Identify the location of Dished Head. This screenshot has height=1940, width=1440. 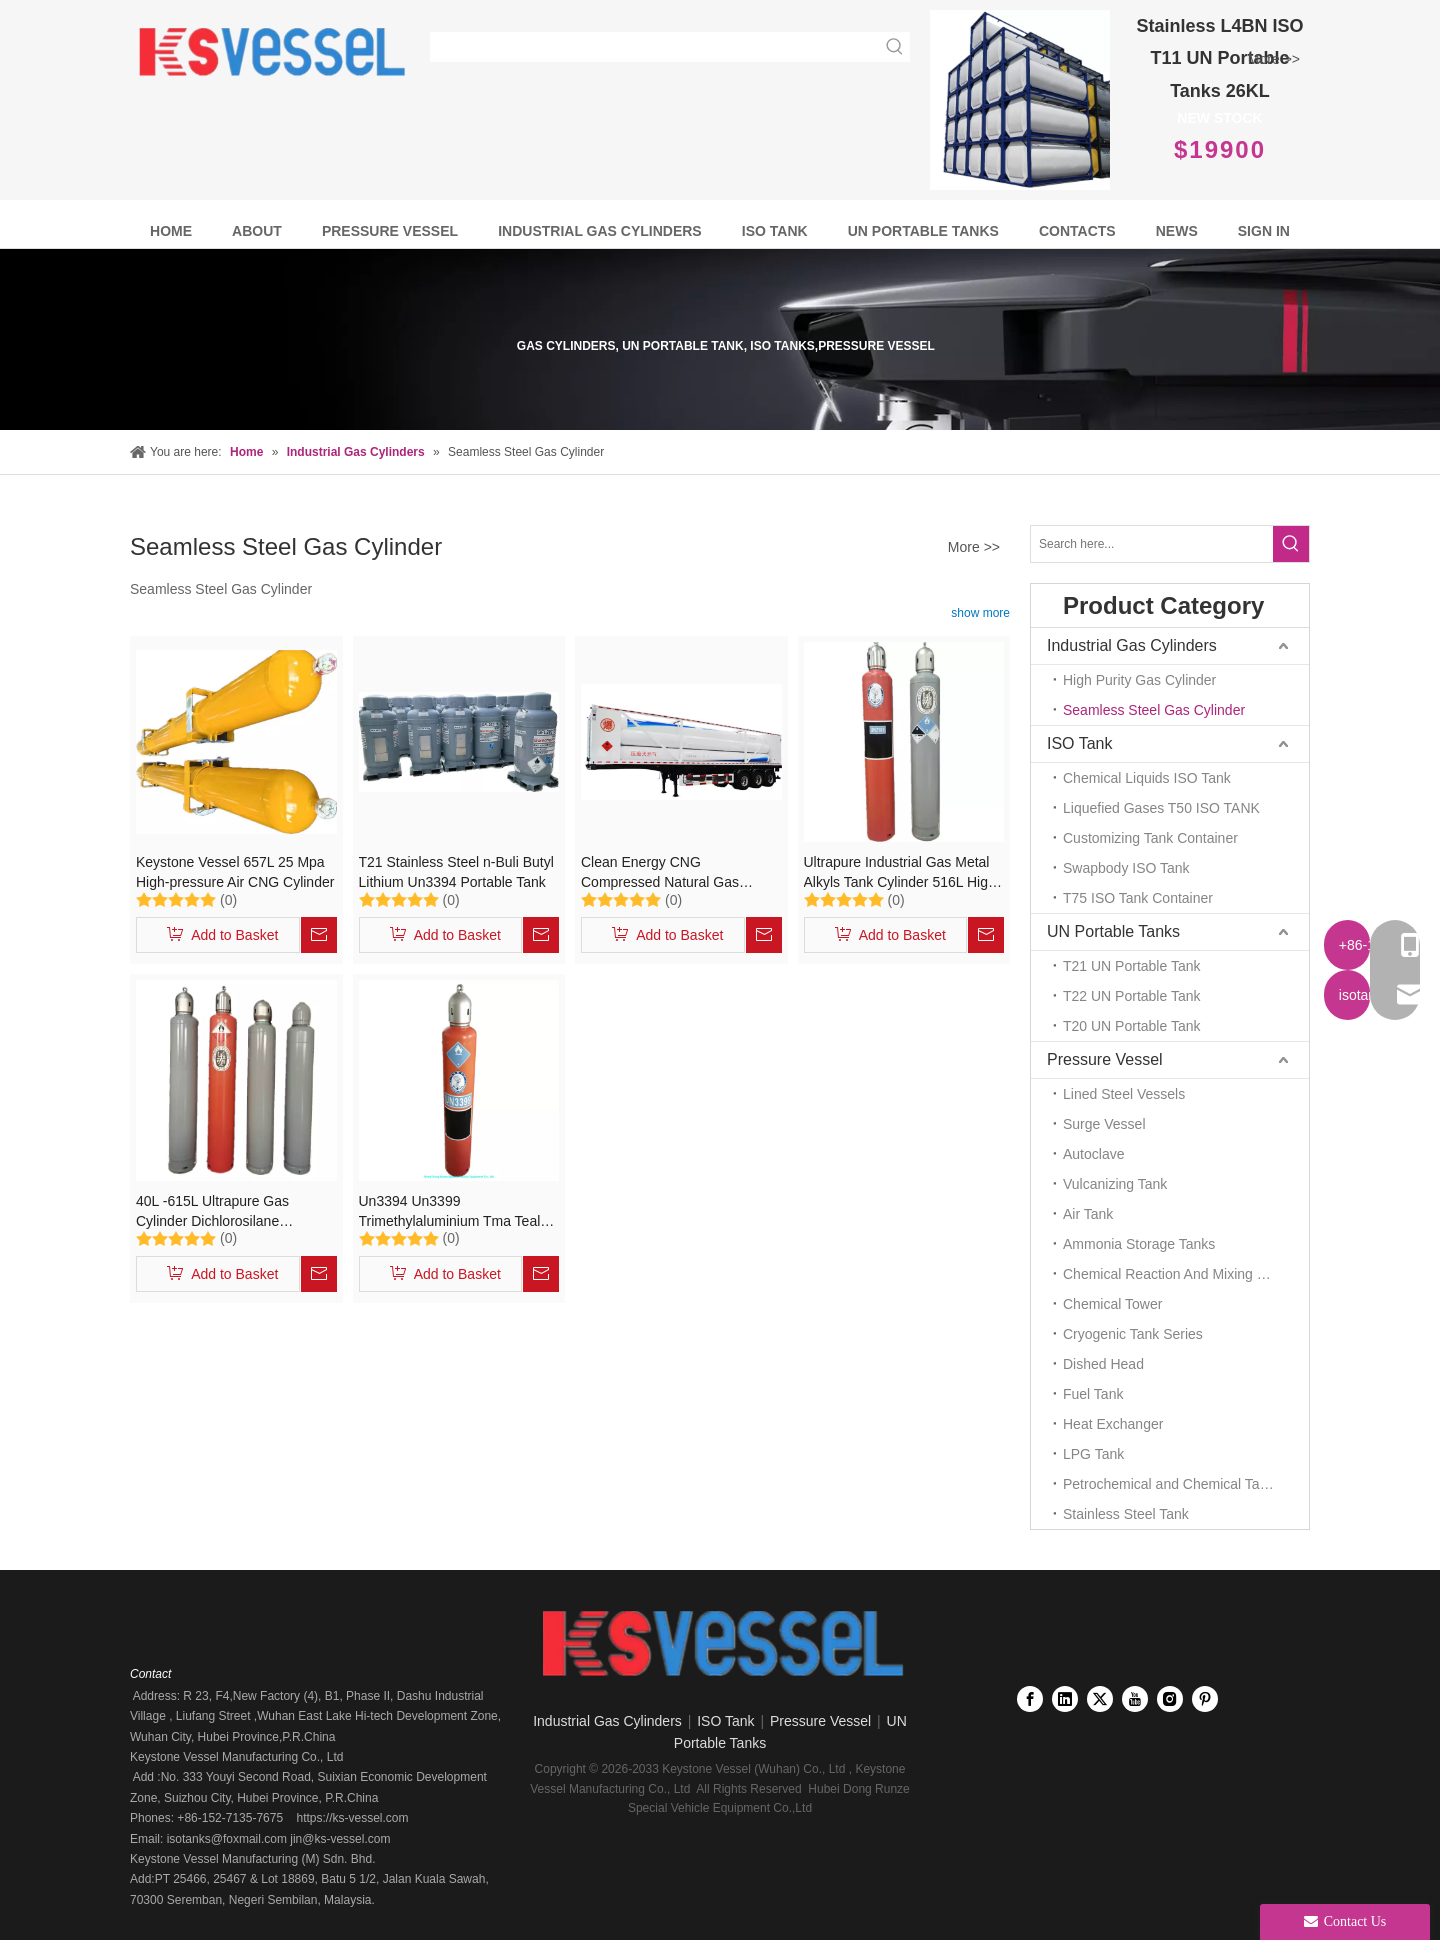
(1103, 1364).